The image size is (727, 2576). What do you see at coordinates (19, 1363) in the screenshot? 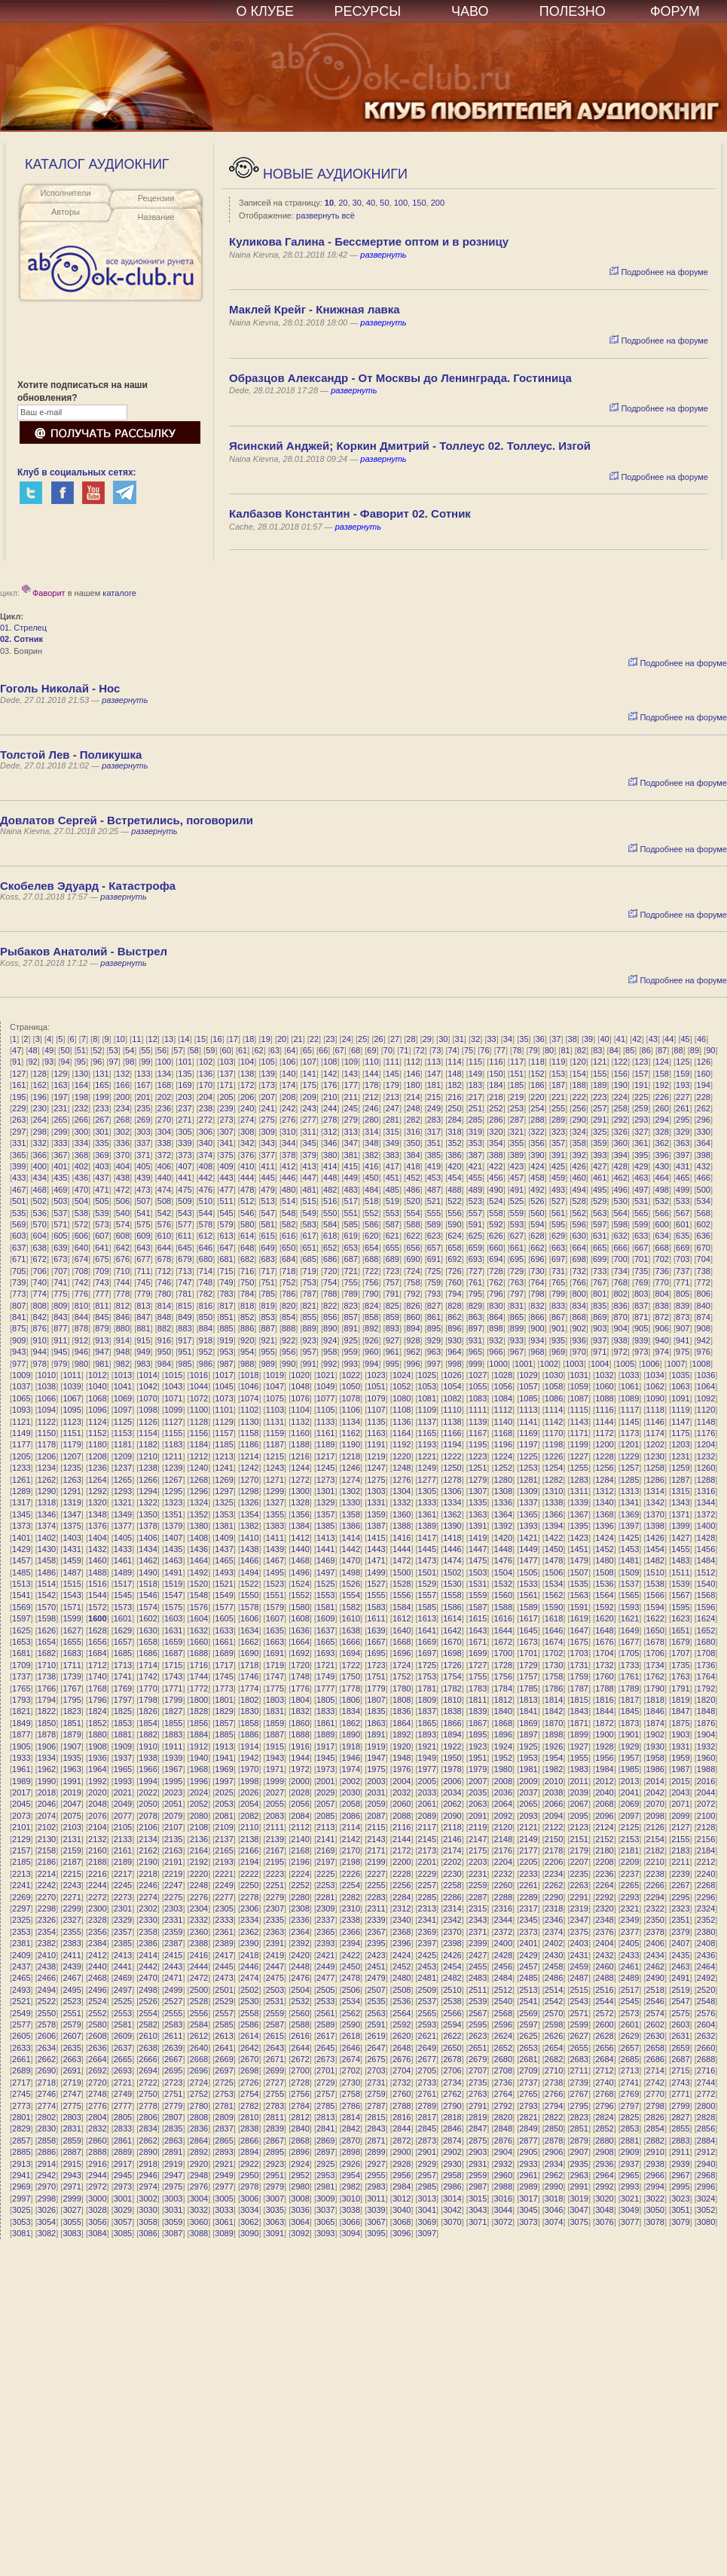
I see `977` at bounding box center [19, 1363].